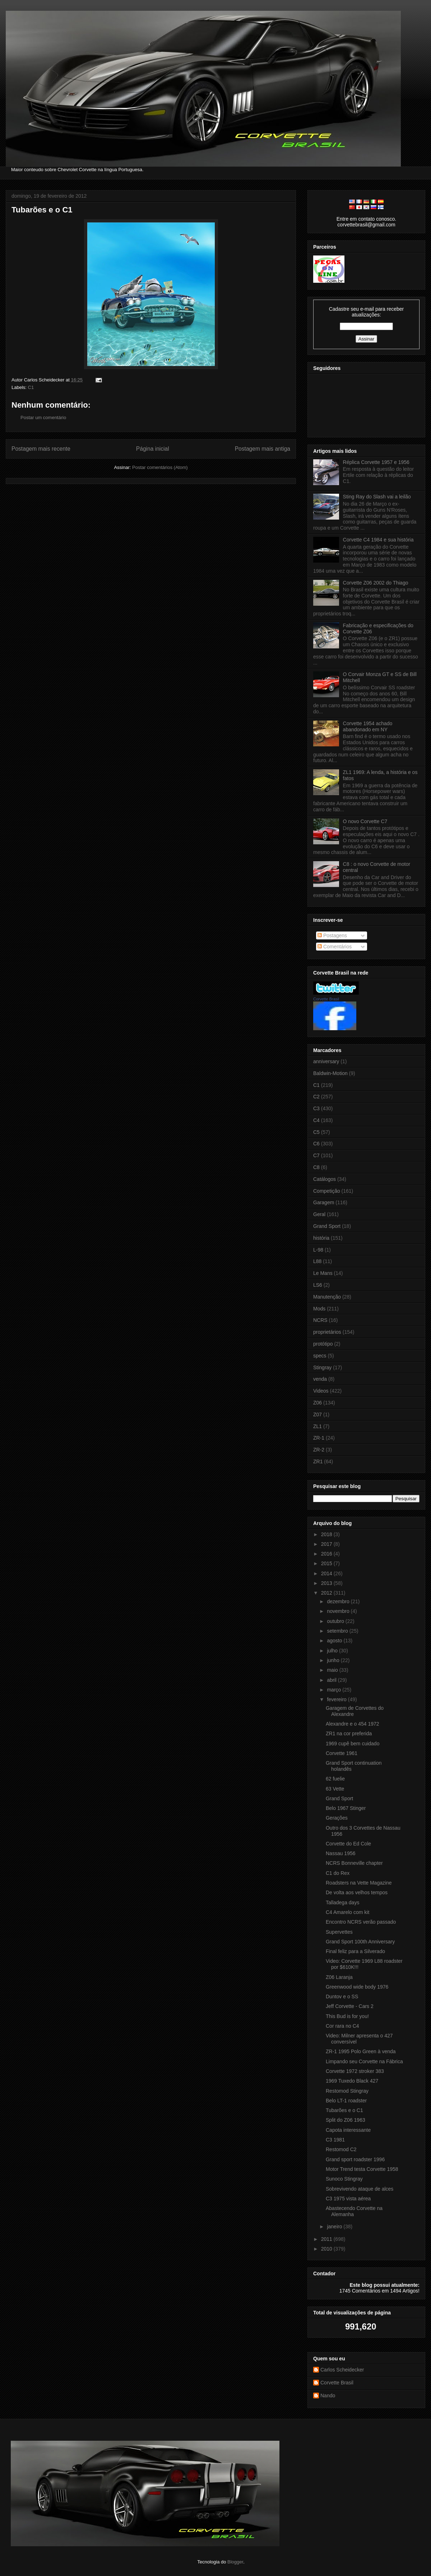 The width and height of the screenshot is (431, 2576). I want to click on Postar comentários (Atom), so click(160, 467).